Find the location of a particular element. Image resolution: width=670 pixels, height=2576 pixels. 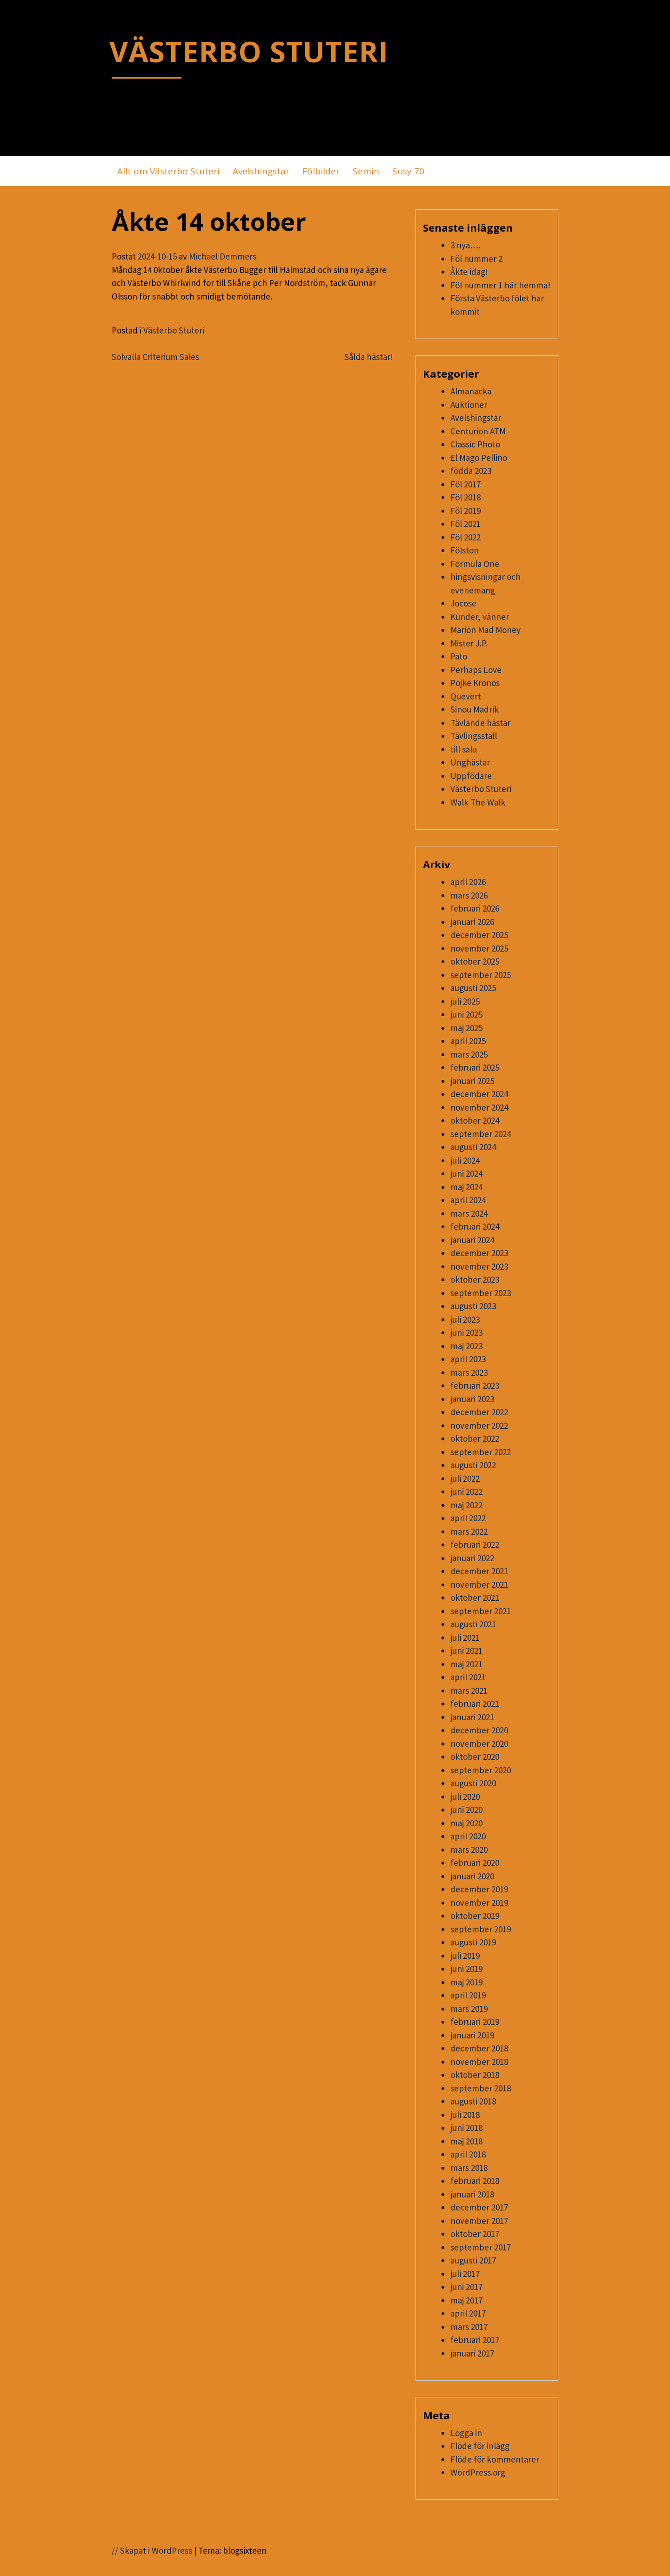

december 2025 is located at coordinates (479, 934).